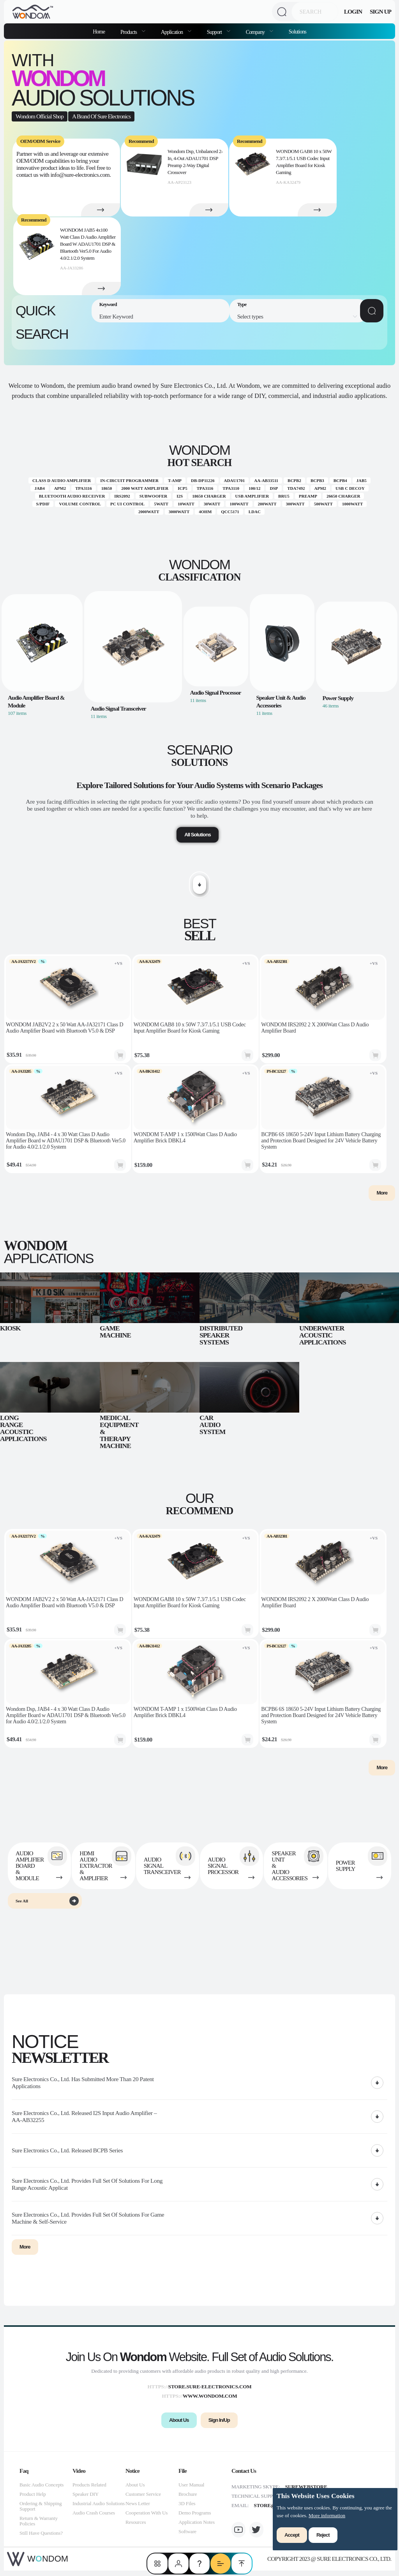 This screenshot has height=2576, width=399. Describe the element at coordinates (146, 2518) in the screenshot. I see `Cooperation With Us` at that location.